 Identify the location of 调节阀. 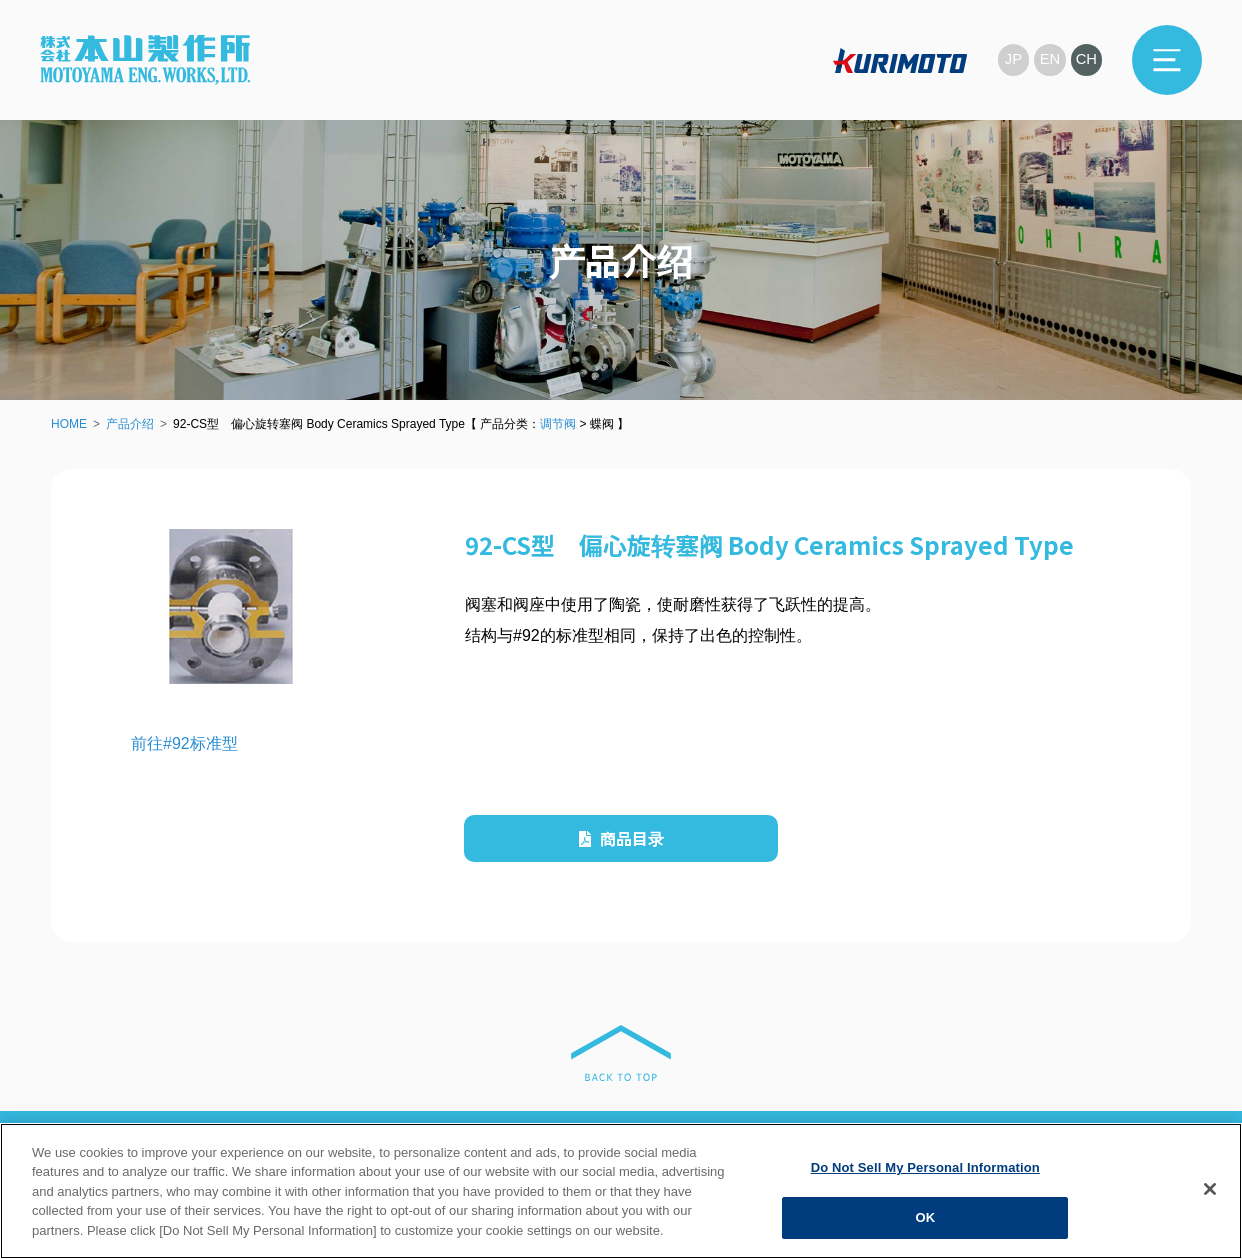
(558, 424).